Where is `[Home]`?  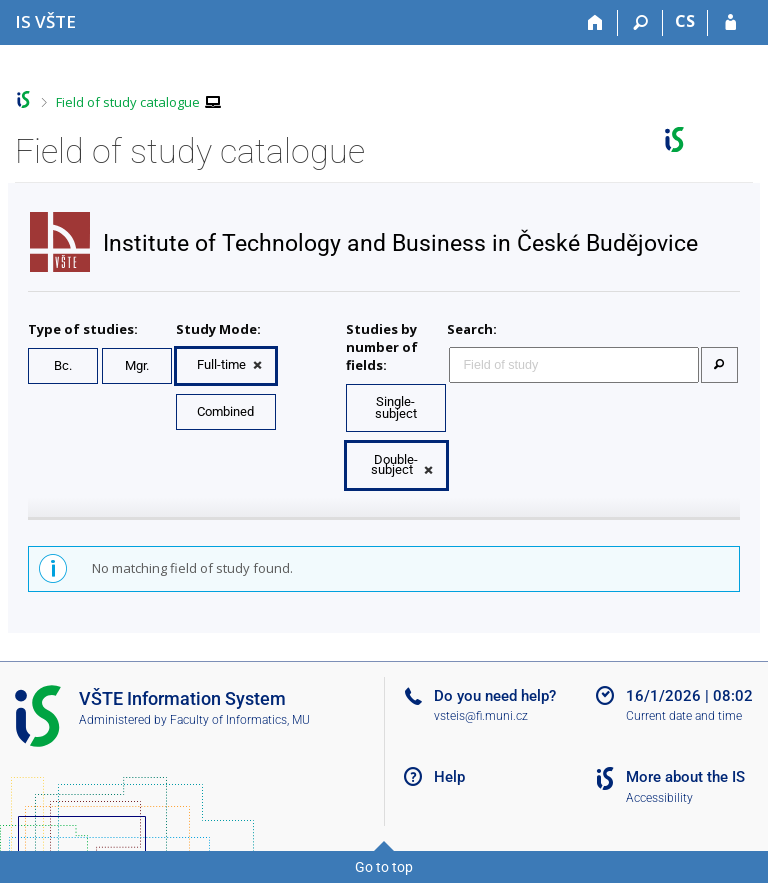
[Home] is located at coordinates (595, 23).